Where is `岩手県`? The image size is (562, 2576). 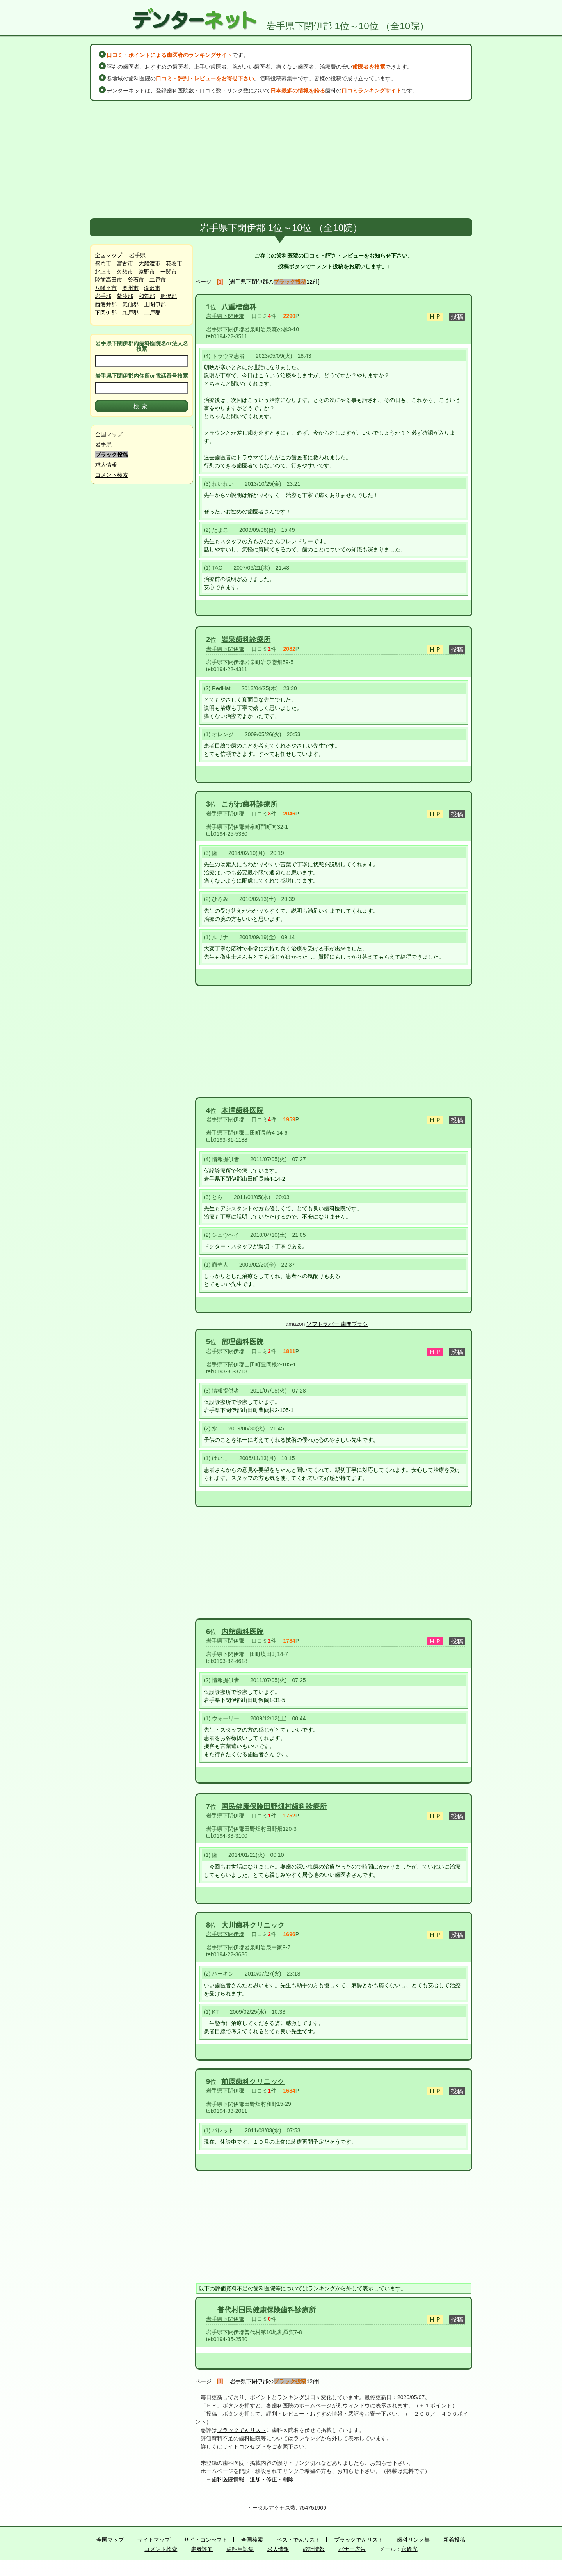 岩手県 is located at coordinates (137, 255).